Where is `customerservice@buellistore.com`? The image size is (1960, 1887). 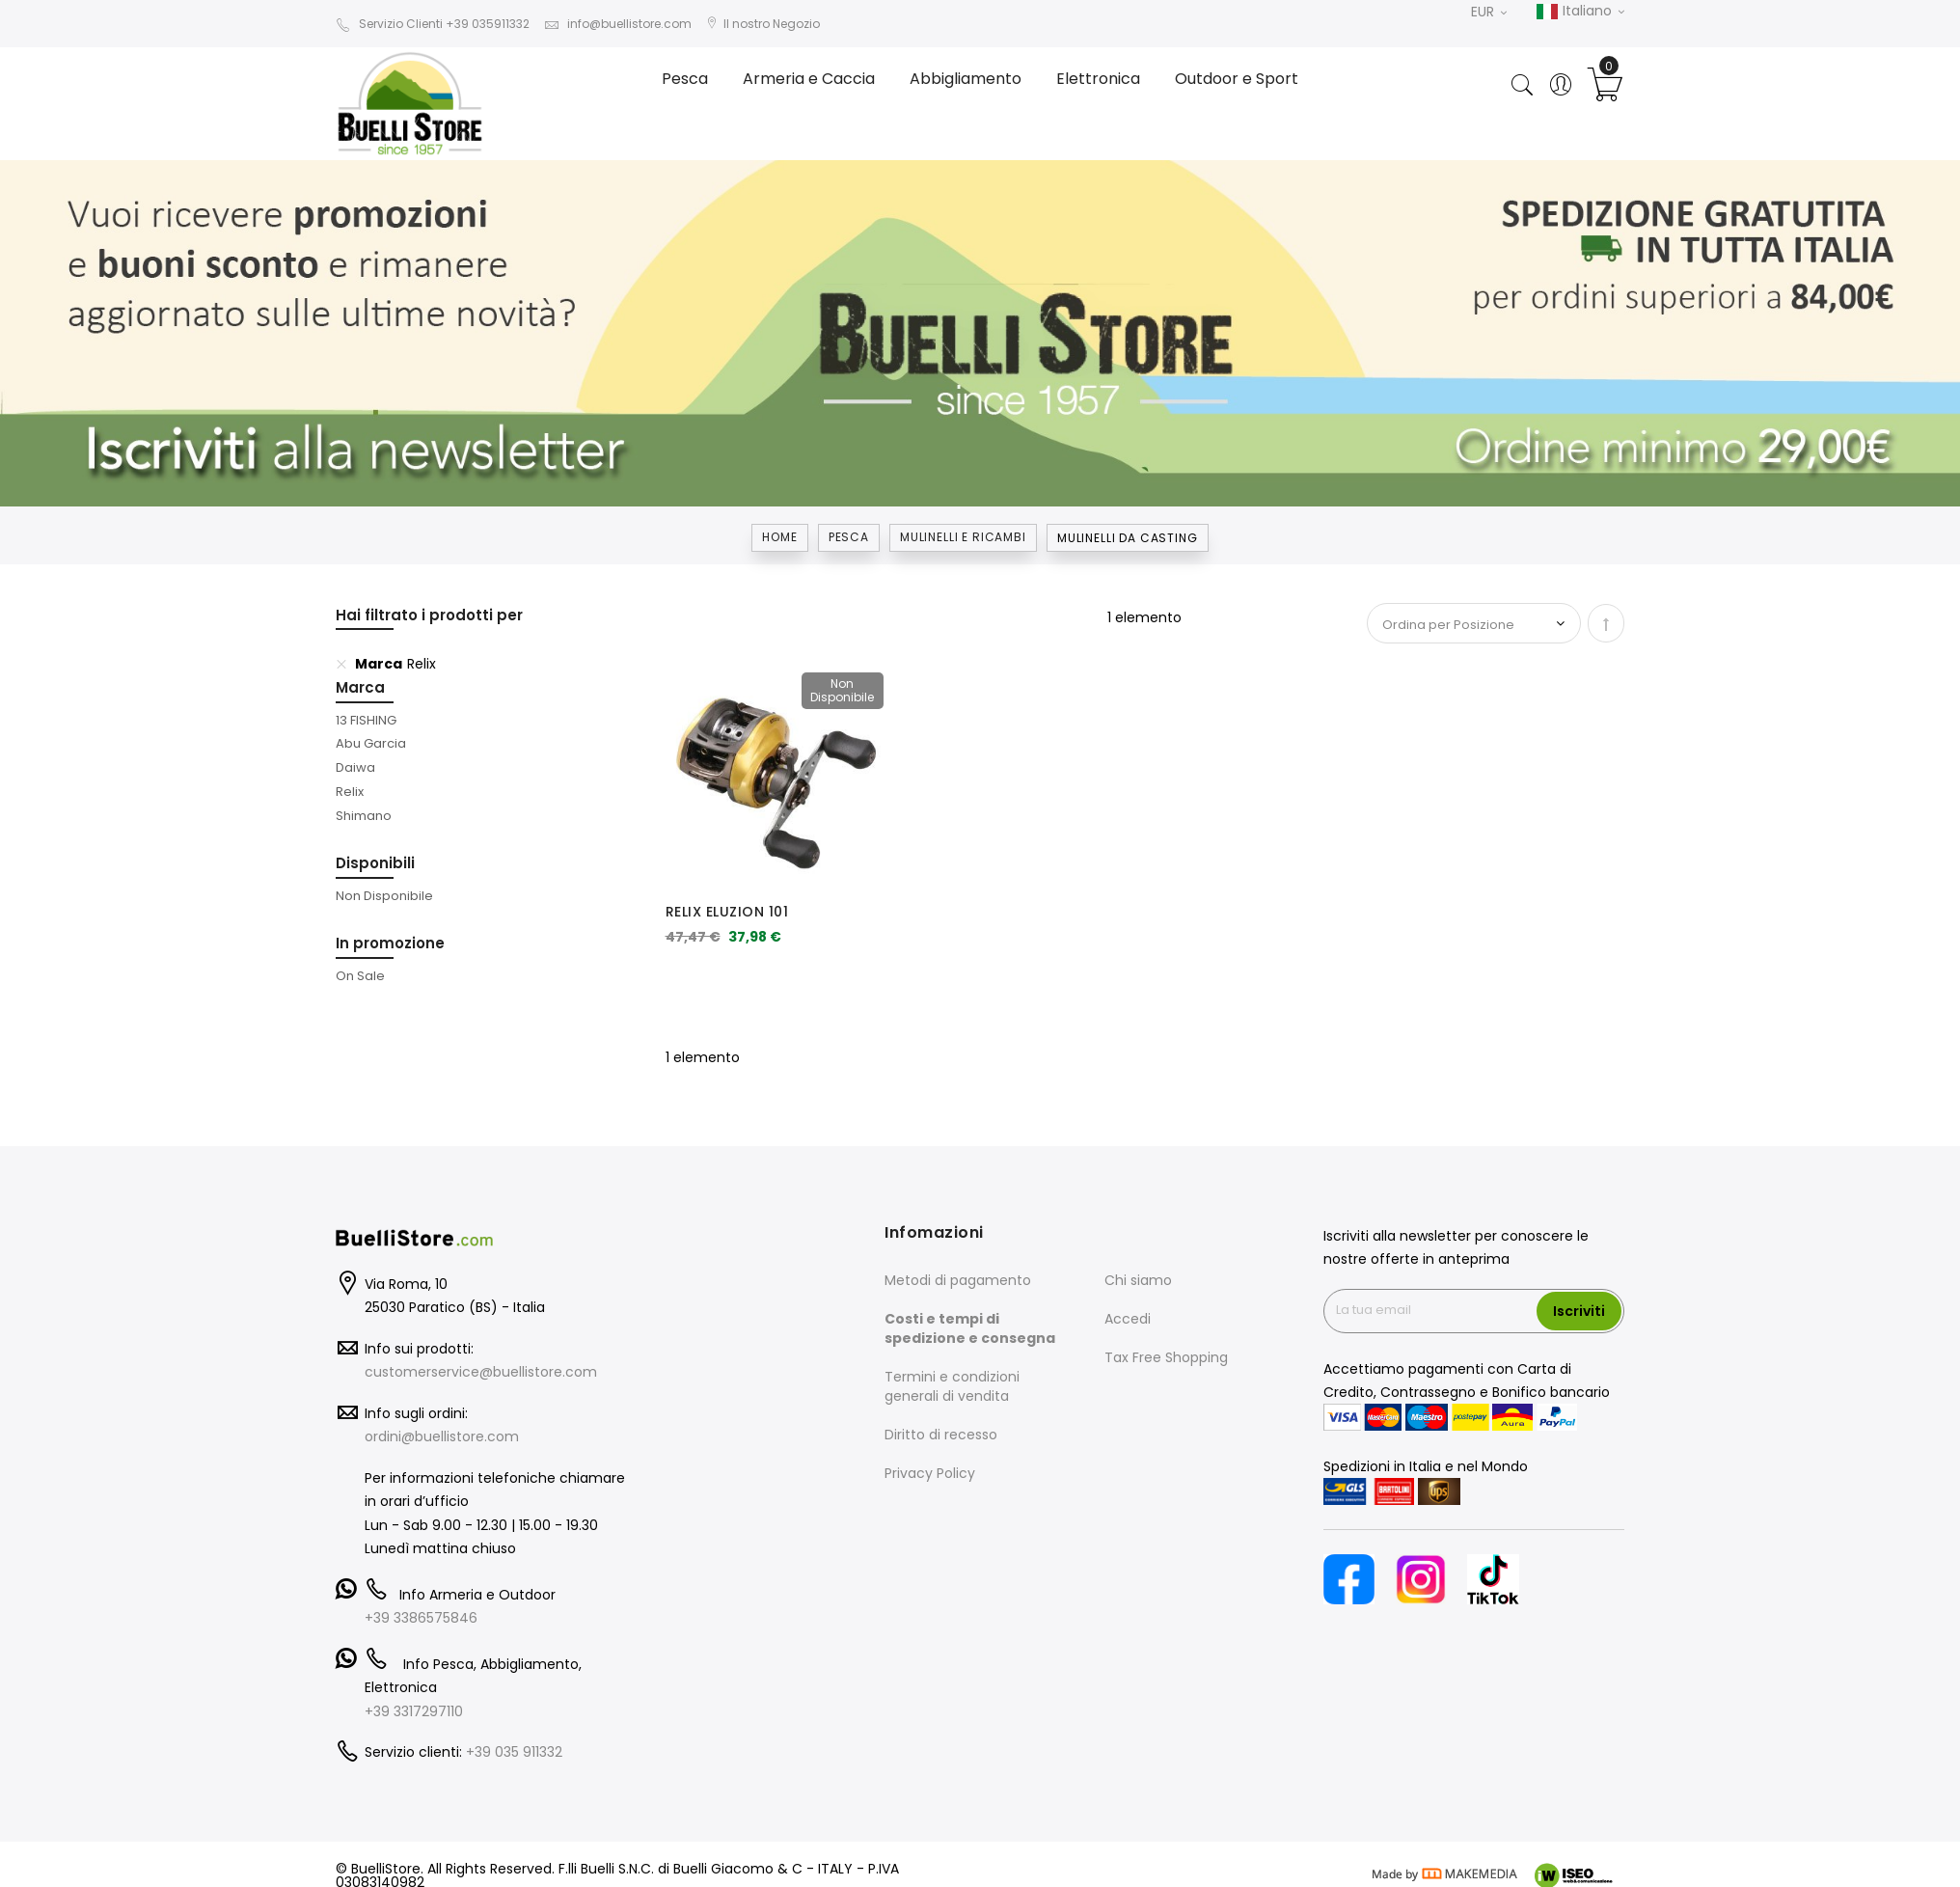
customerservice@buellistore.com is located at coordinates (481, 1371).